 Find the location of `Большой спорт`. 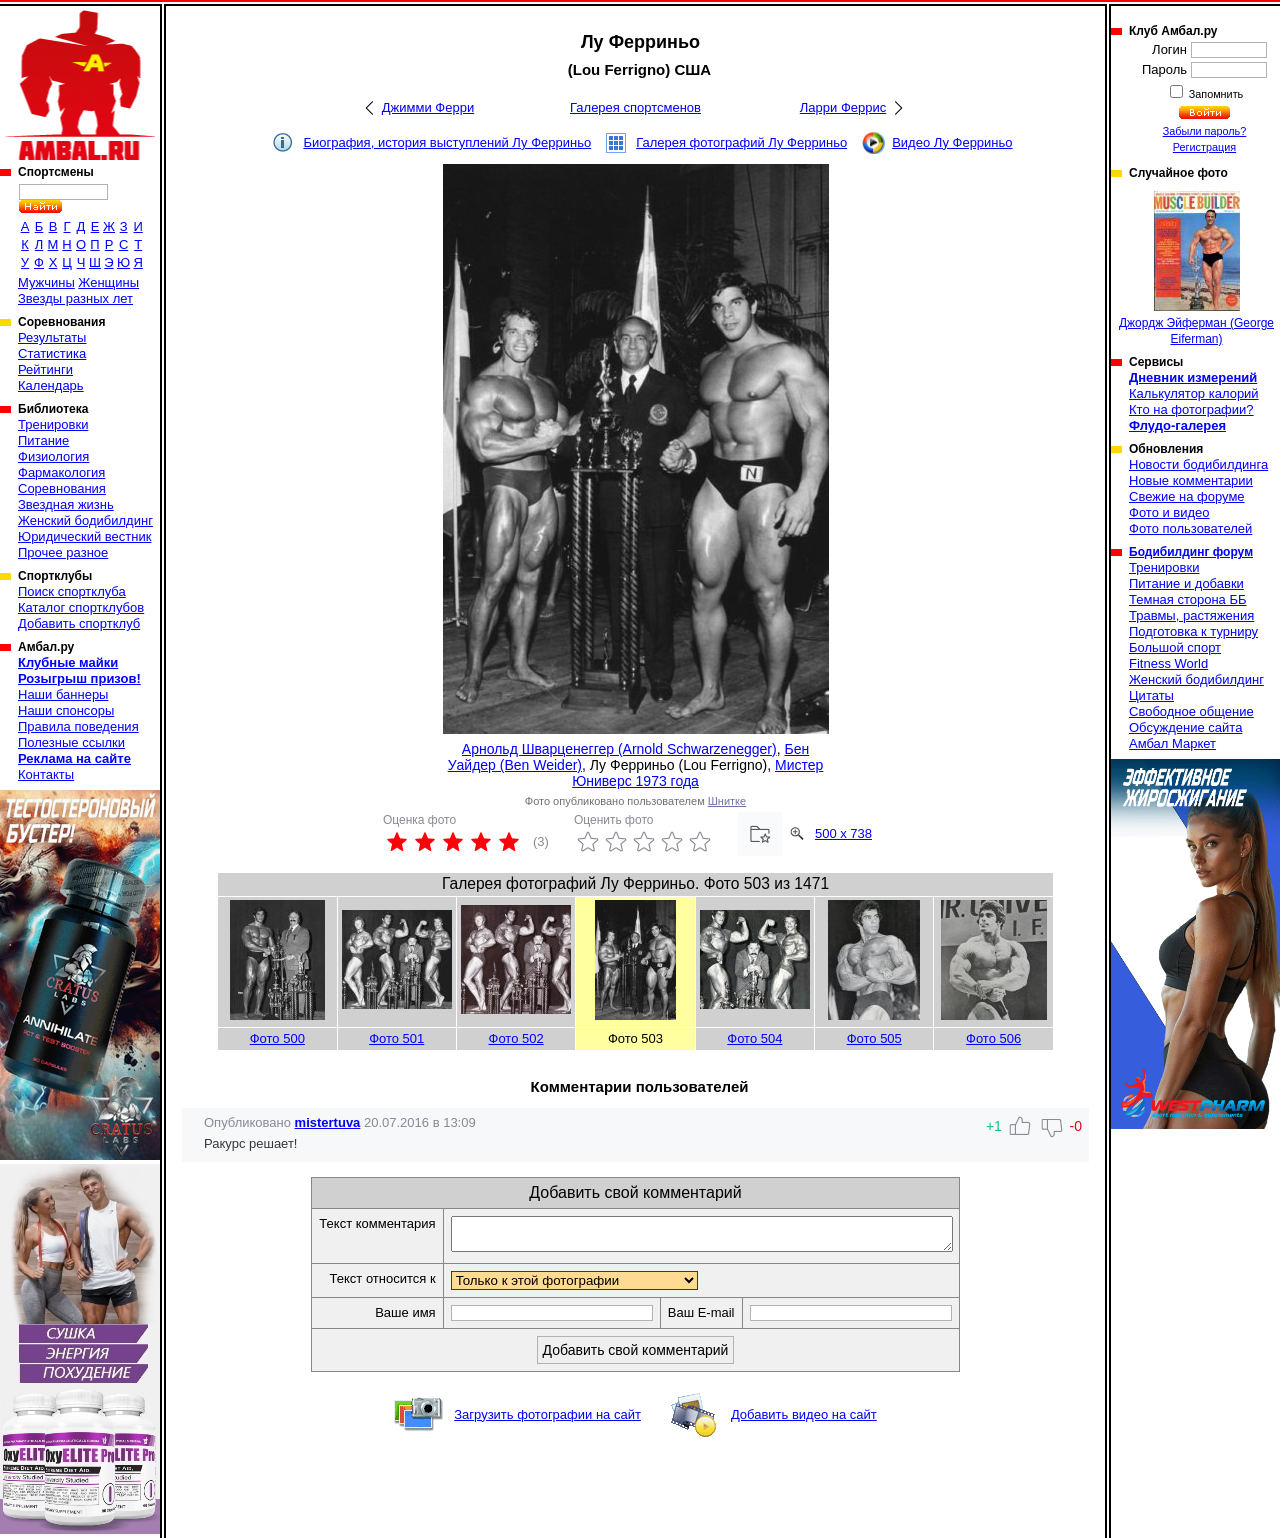

Большой спорт is located at coordinates (1175, 647).